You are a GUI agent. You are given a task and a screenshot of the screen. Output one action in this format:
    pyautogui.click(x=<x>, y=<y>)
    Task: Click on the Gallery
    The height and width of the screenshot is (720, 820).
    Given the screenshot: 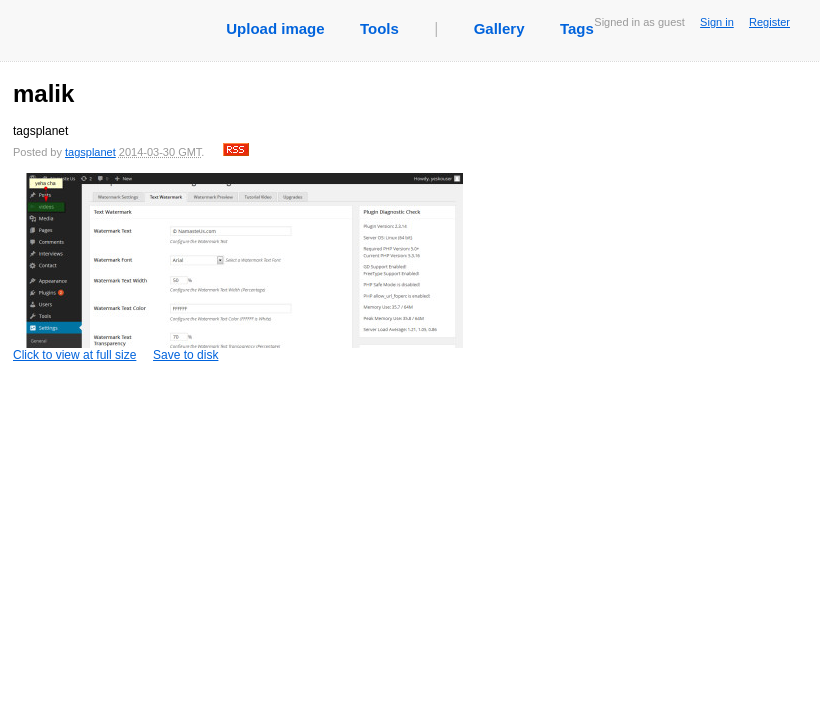 What is the action you would take?
    pyautogui.click(x=499, y=28)
    